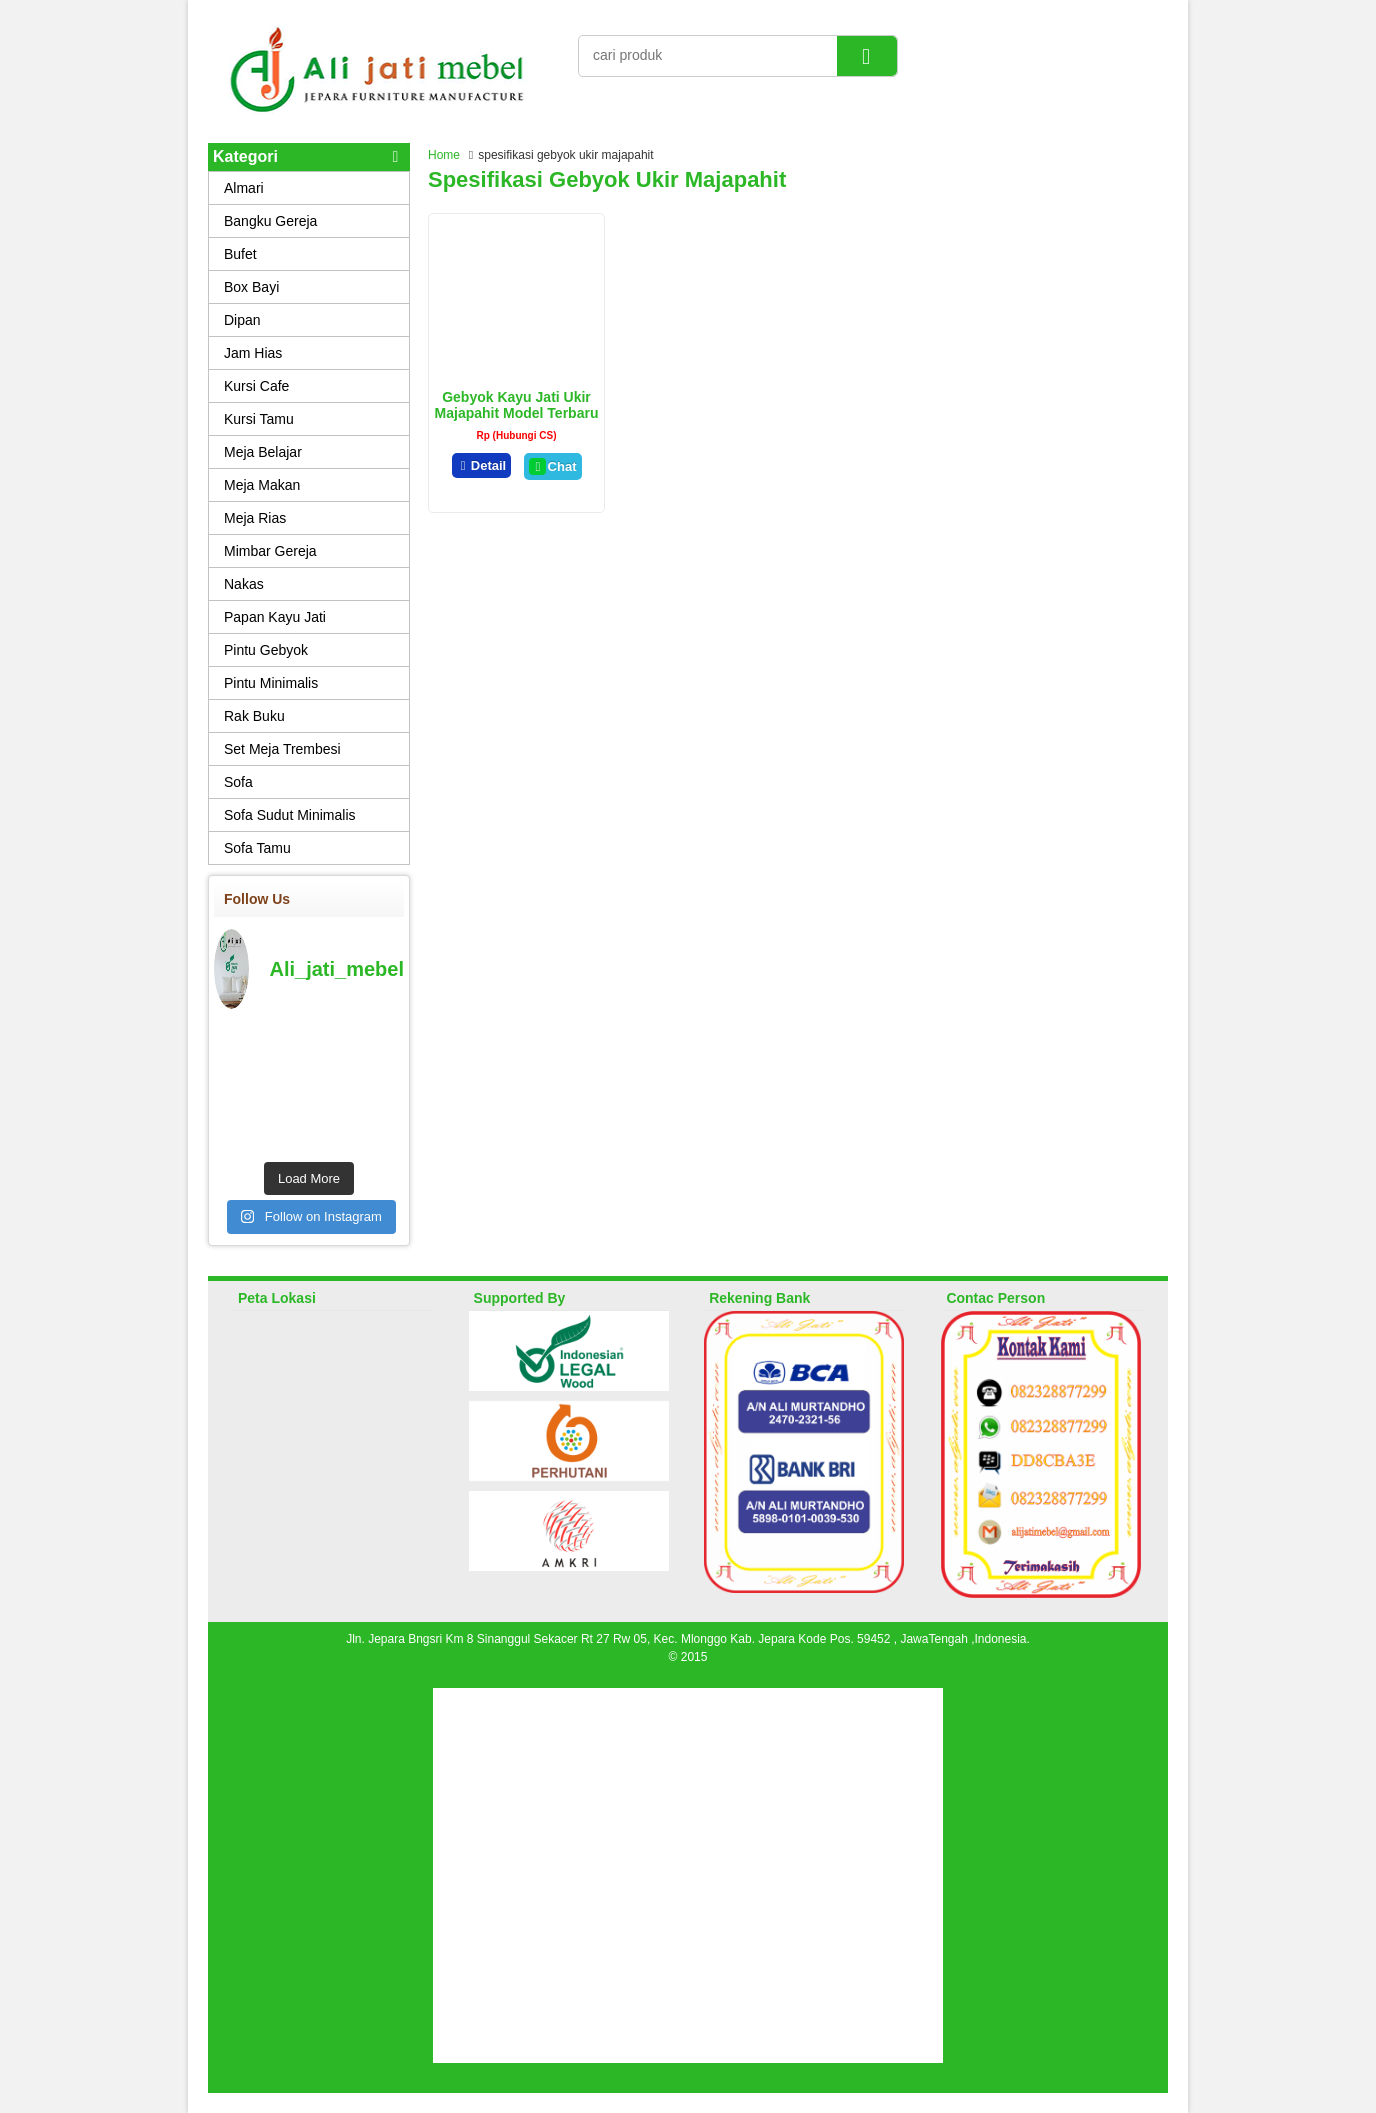 The width and height of the screenshot is (1376, 2113). I want to click on Pintu Gebyok, so click(266, 650).